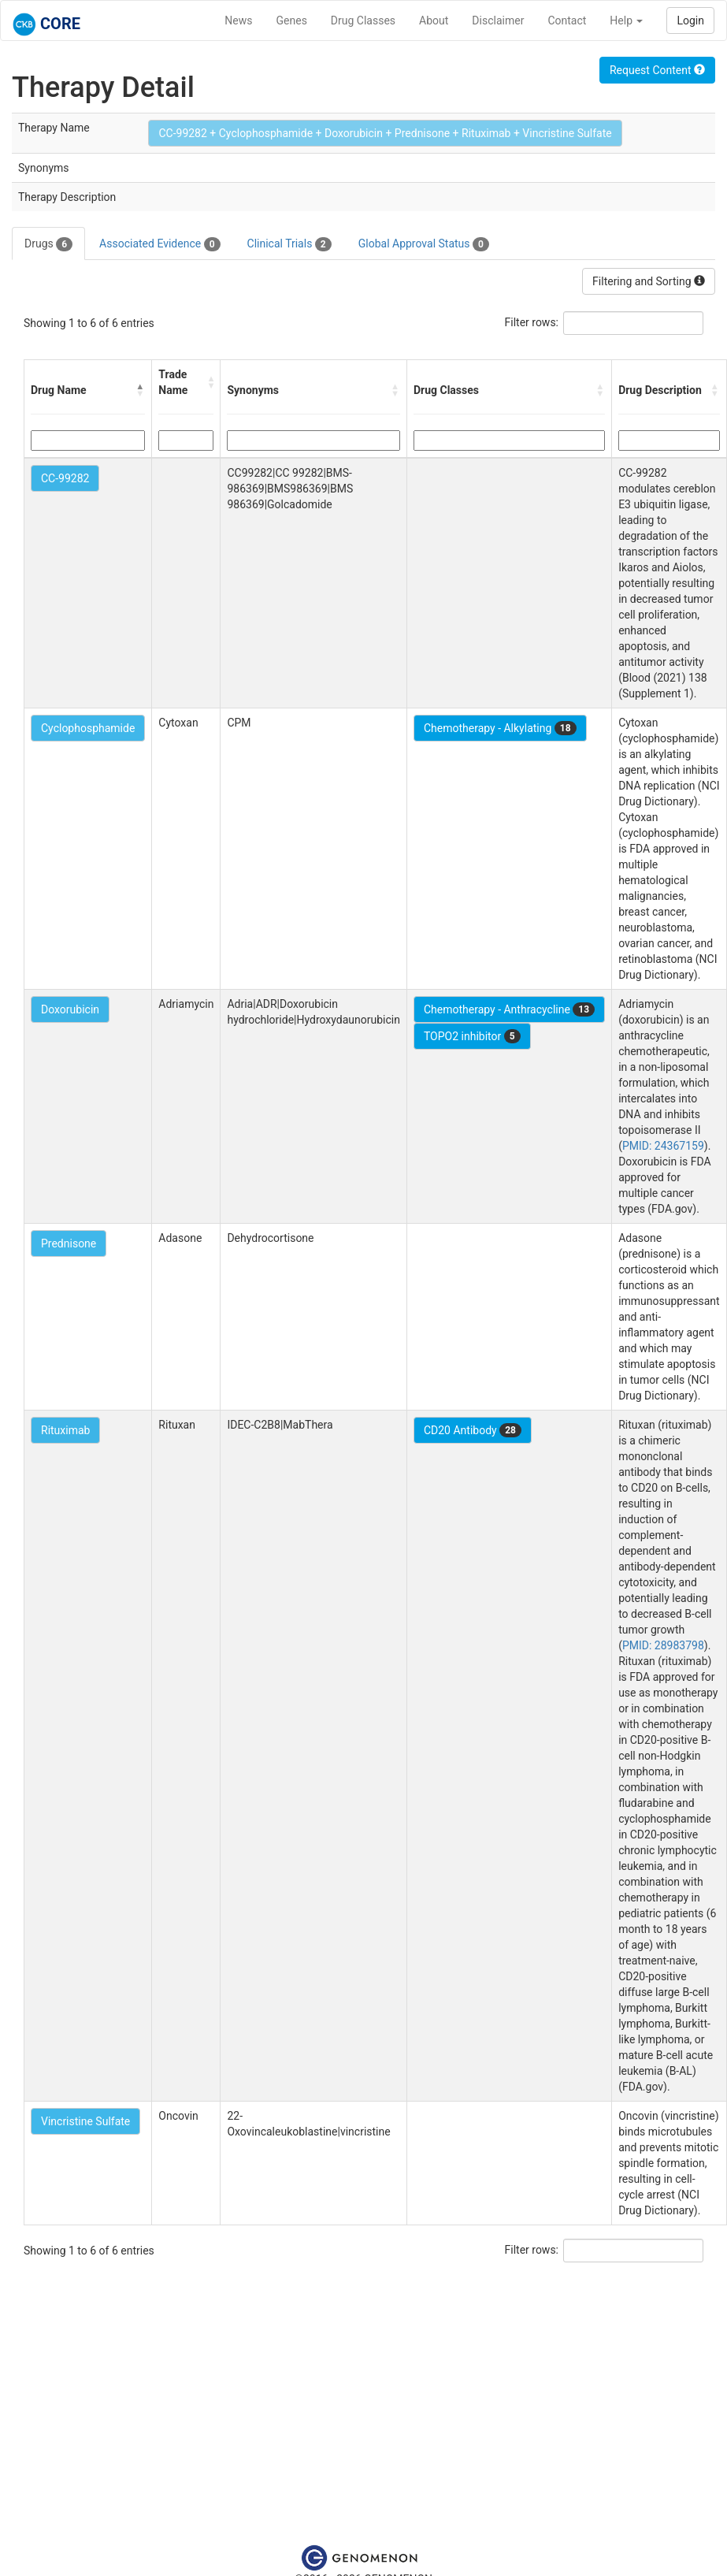  I want to click on Associated Evidence [tab], so click(159, 244).